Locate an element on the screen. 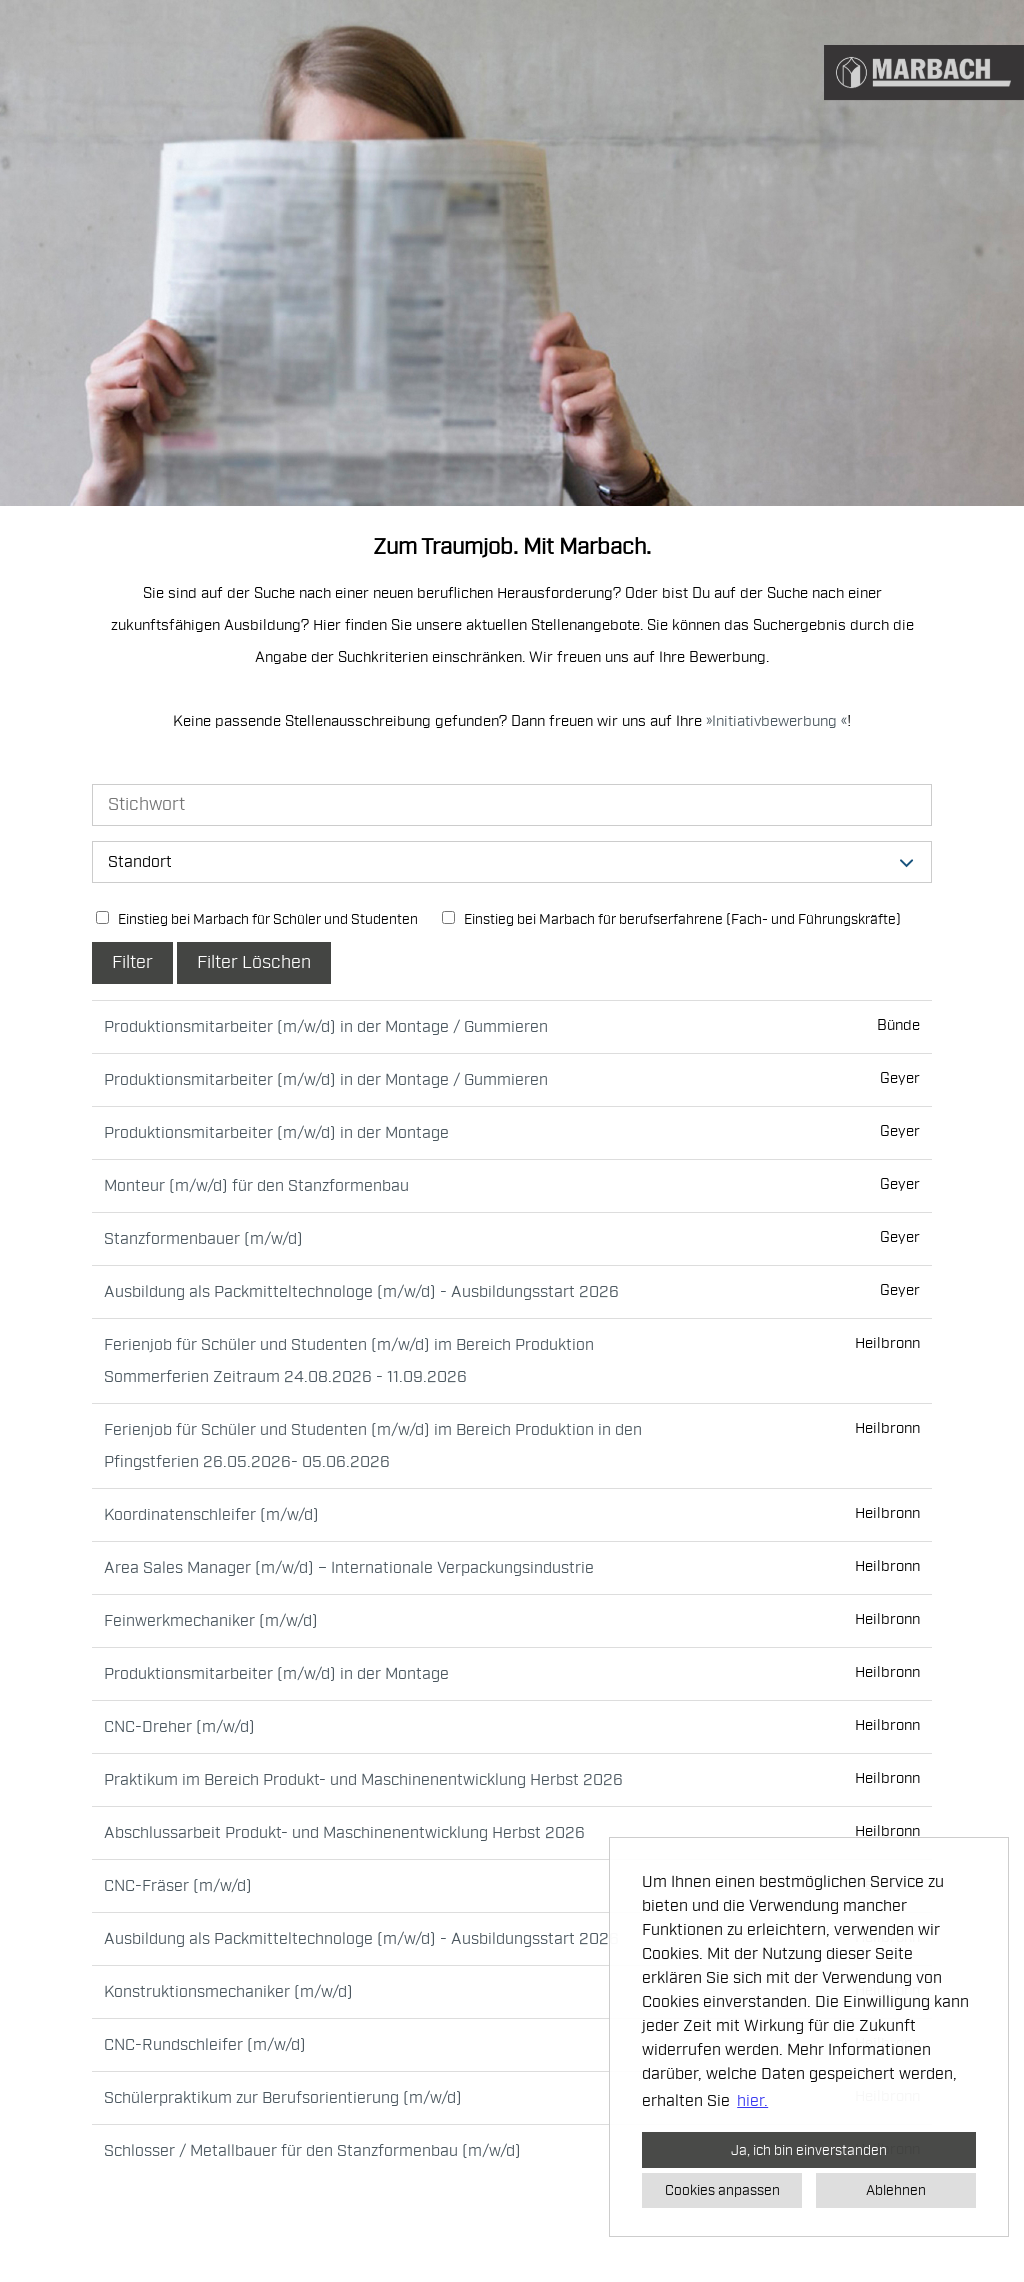  Schülerpraktikum zur Berufsorientierung (m/w/d) is located at coordinates (283, 2098).